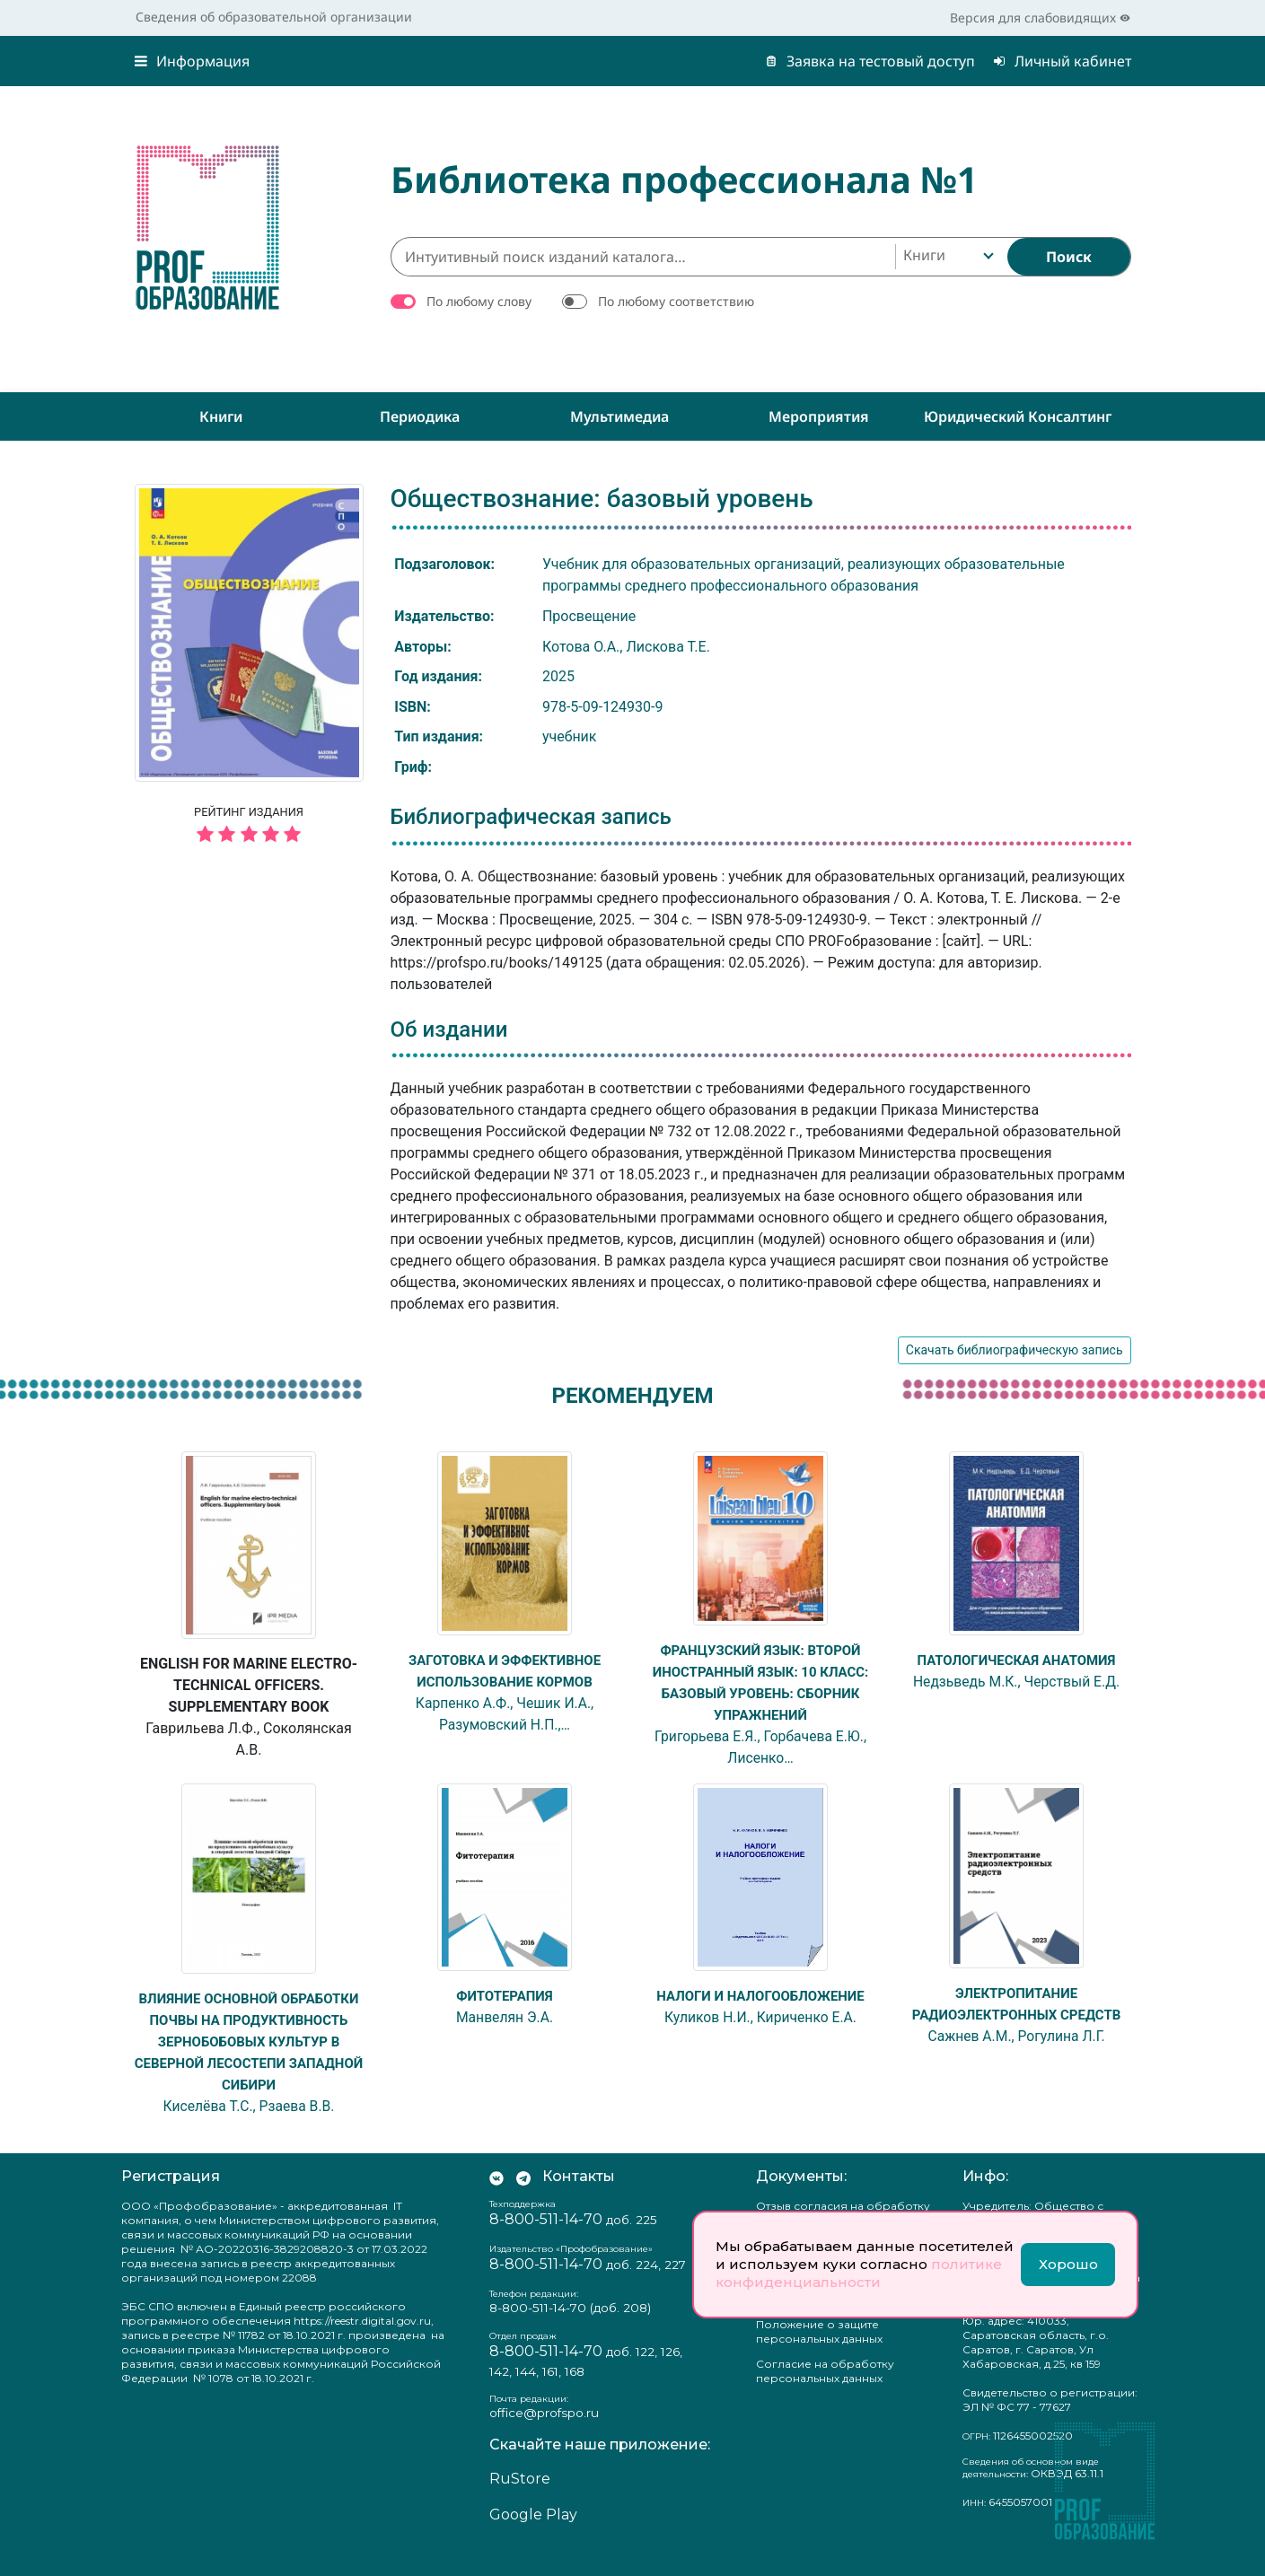  I want to click on По любому соответствию, so click(676, 301).